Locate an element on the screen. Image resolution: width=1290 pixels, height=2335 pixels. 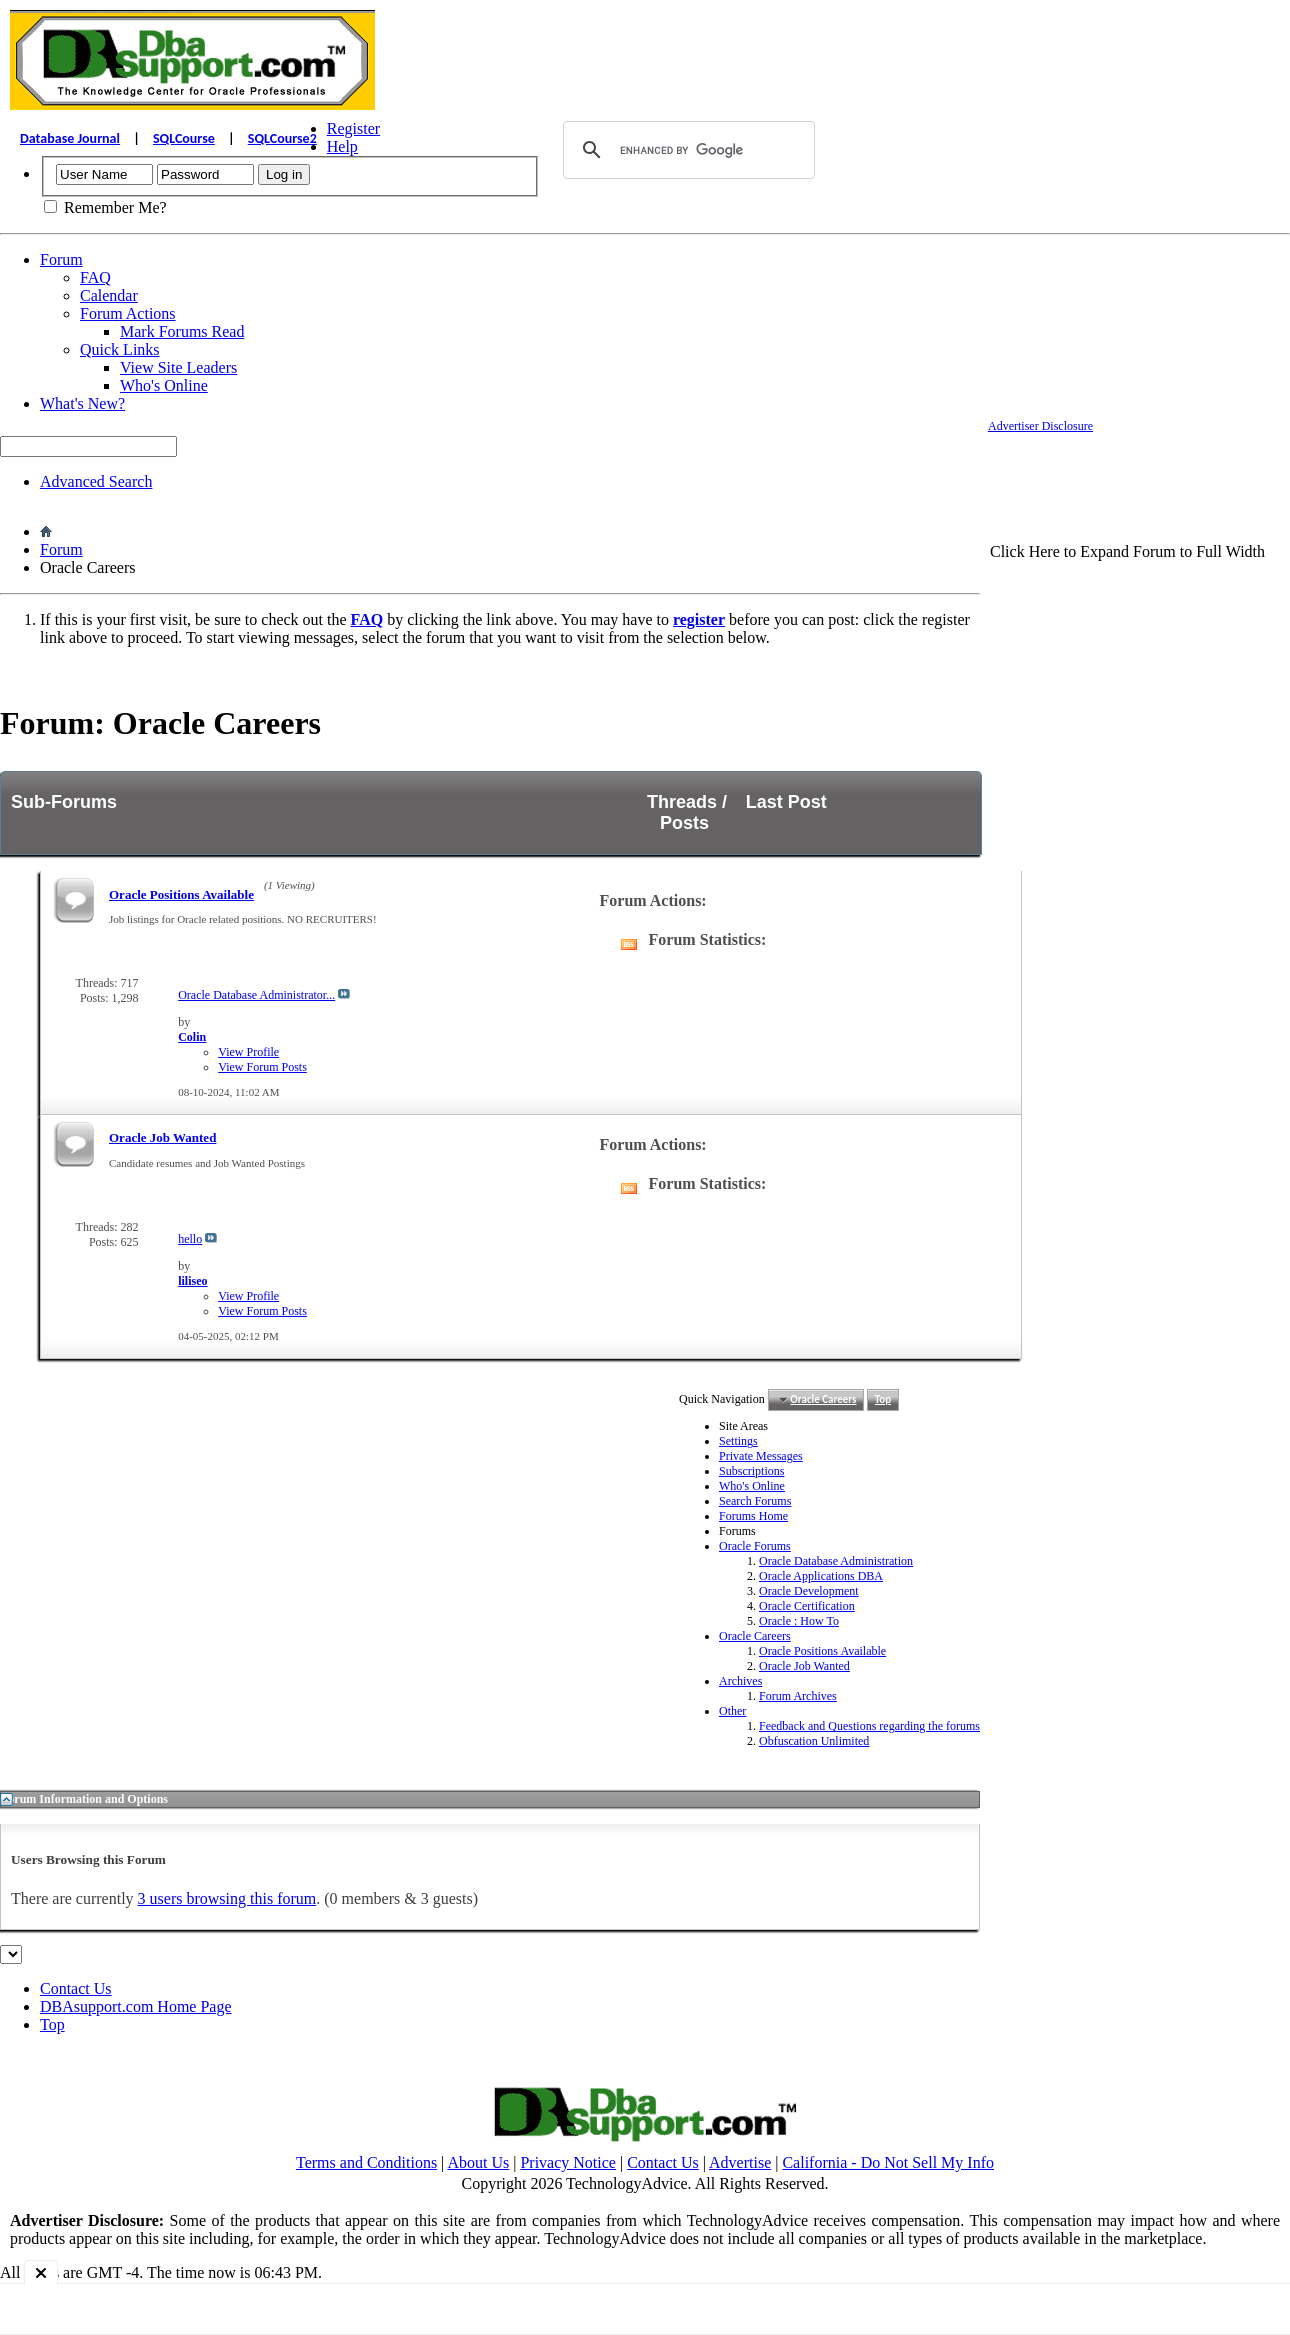
Terms and Conditions is located at coordinates (366, 2162).